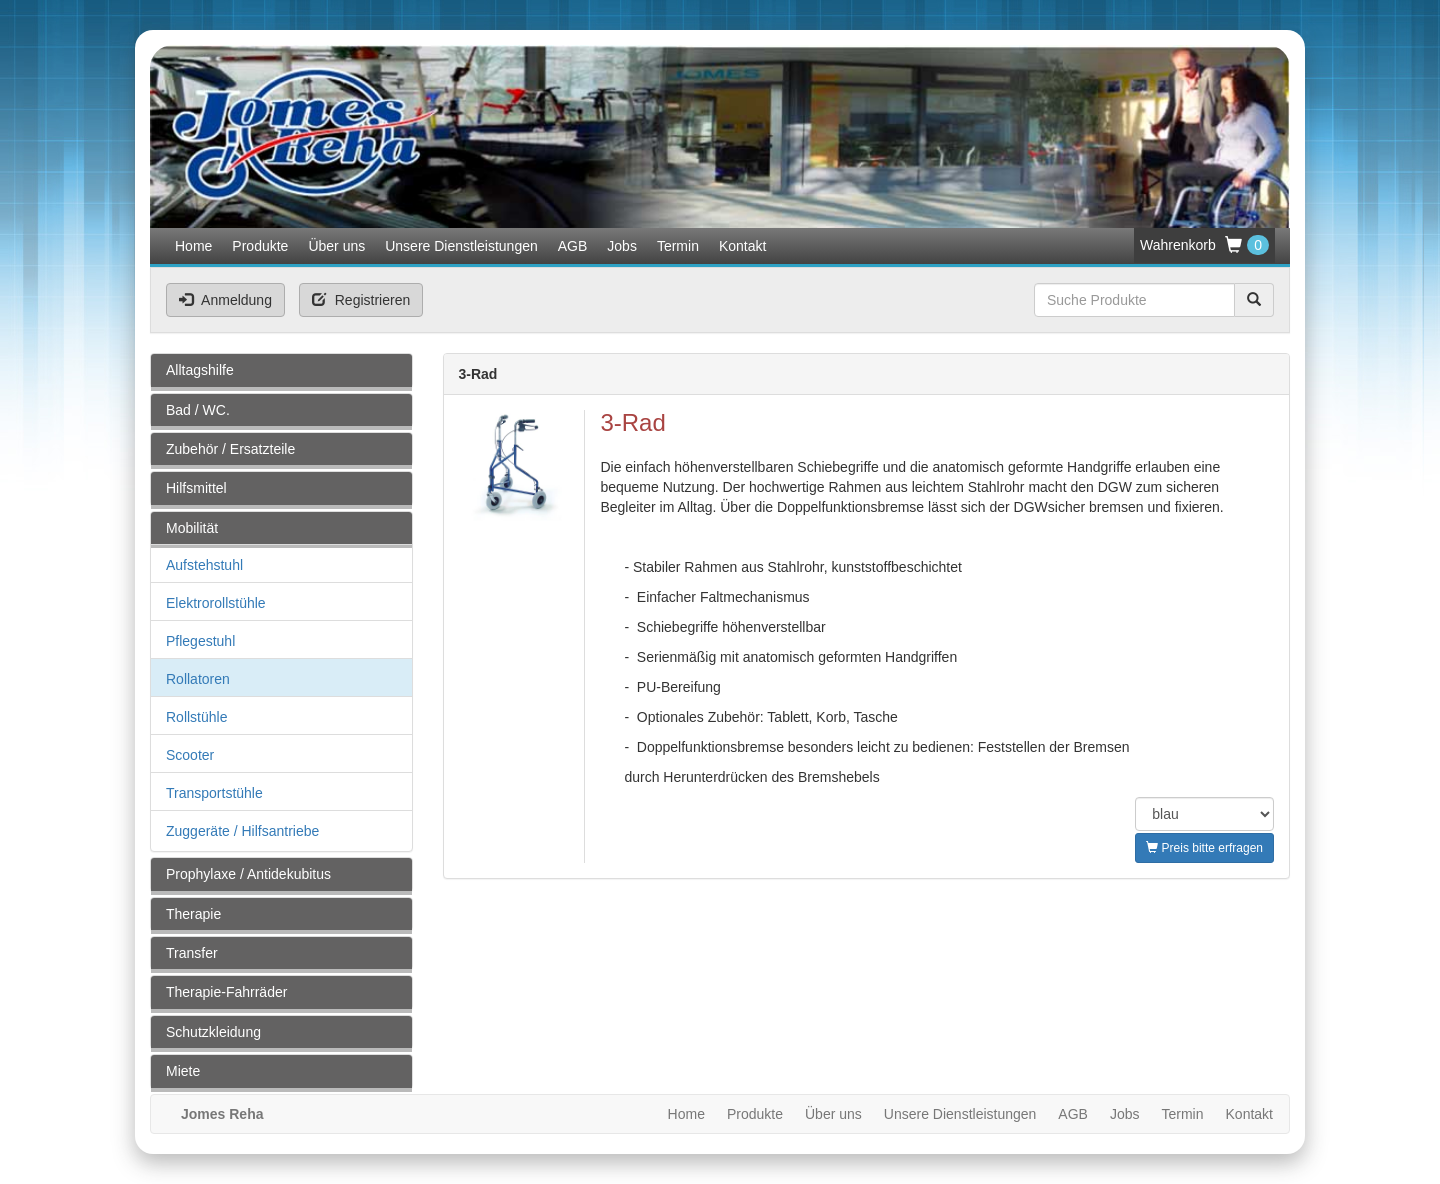  Describe the element at coordinates (216, 603) in the screenshot. I see `Elektrorollstühle` at that location.